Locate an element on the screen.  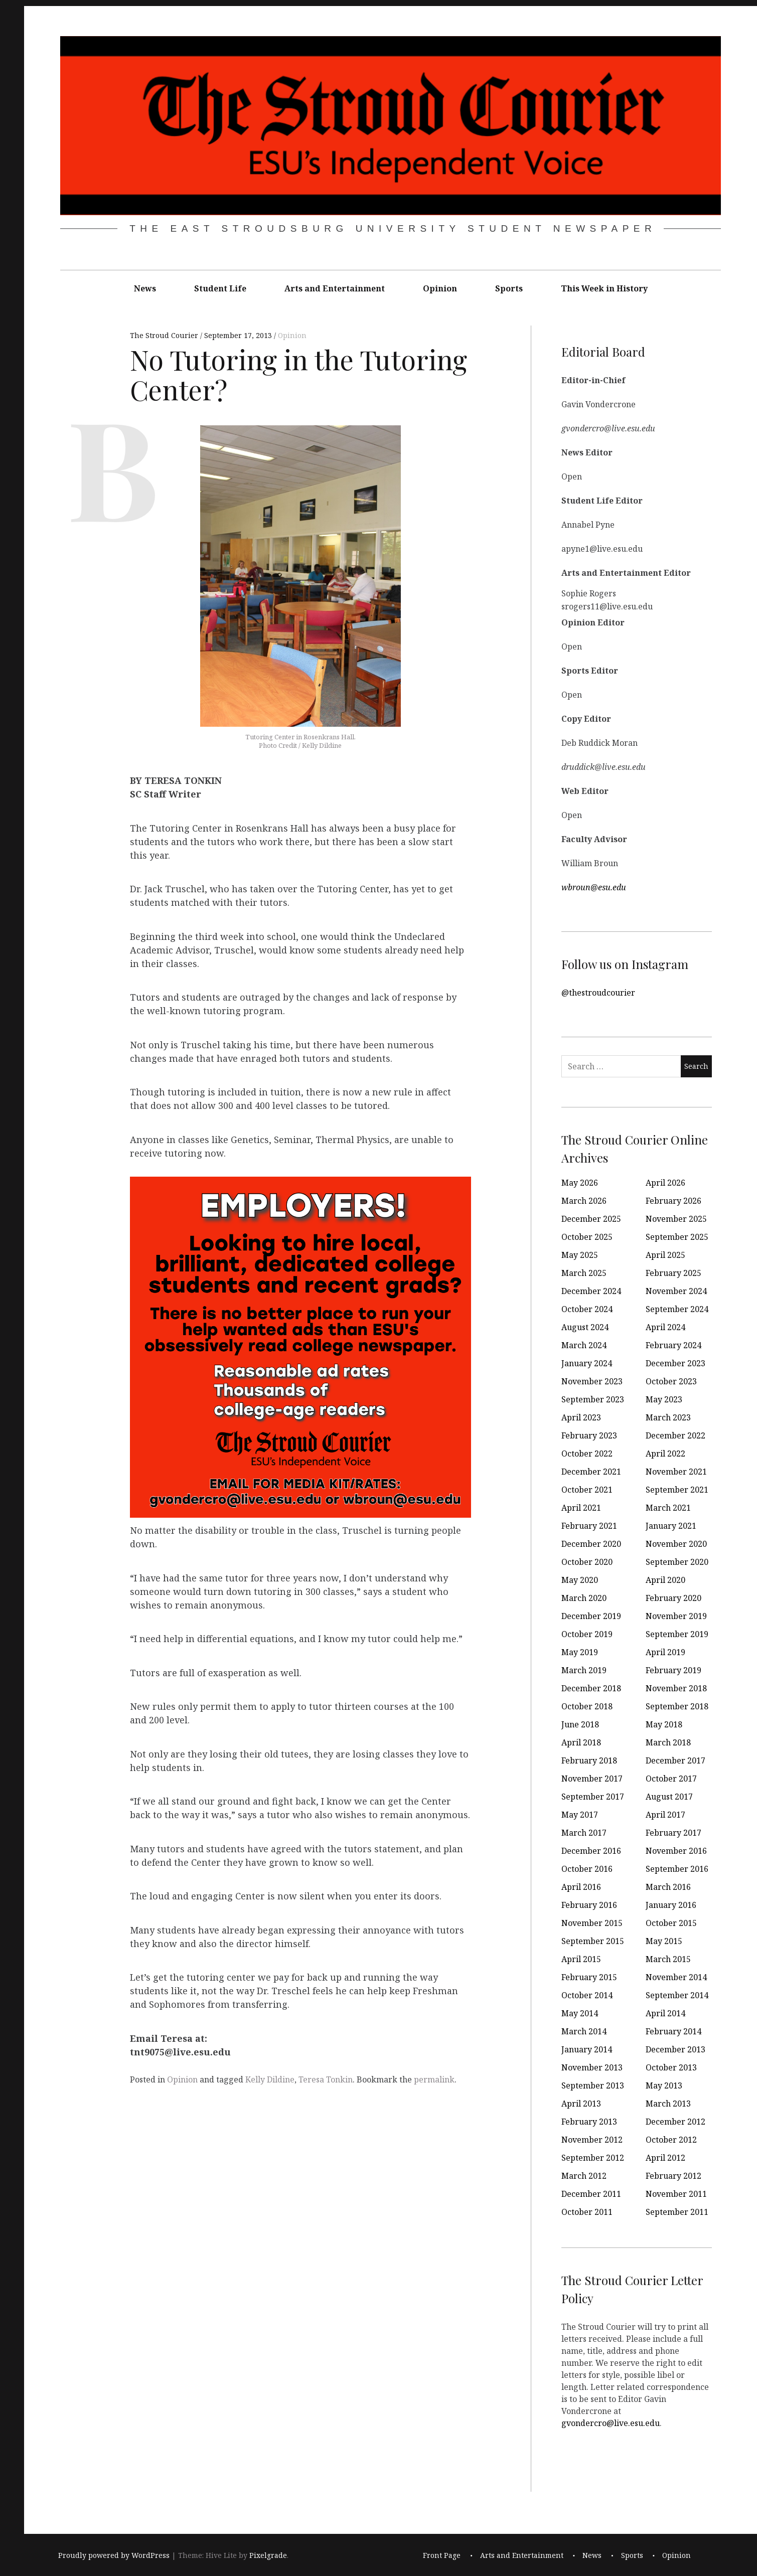
April 2021 is located at coordinates (581, 1507).